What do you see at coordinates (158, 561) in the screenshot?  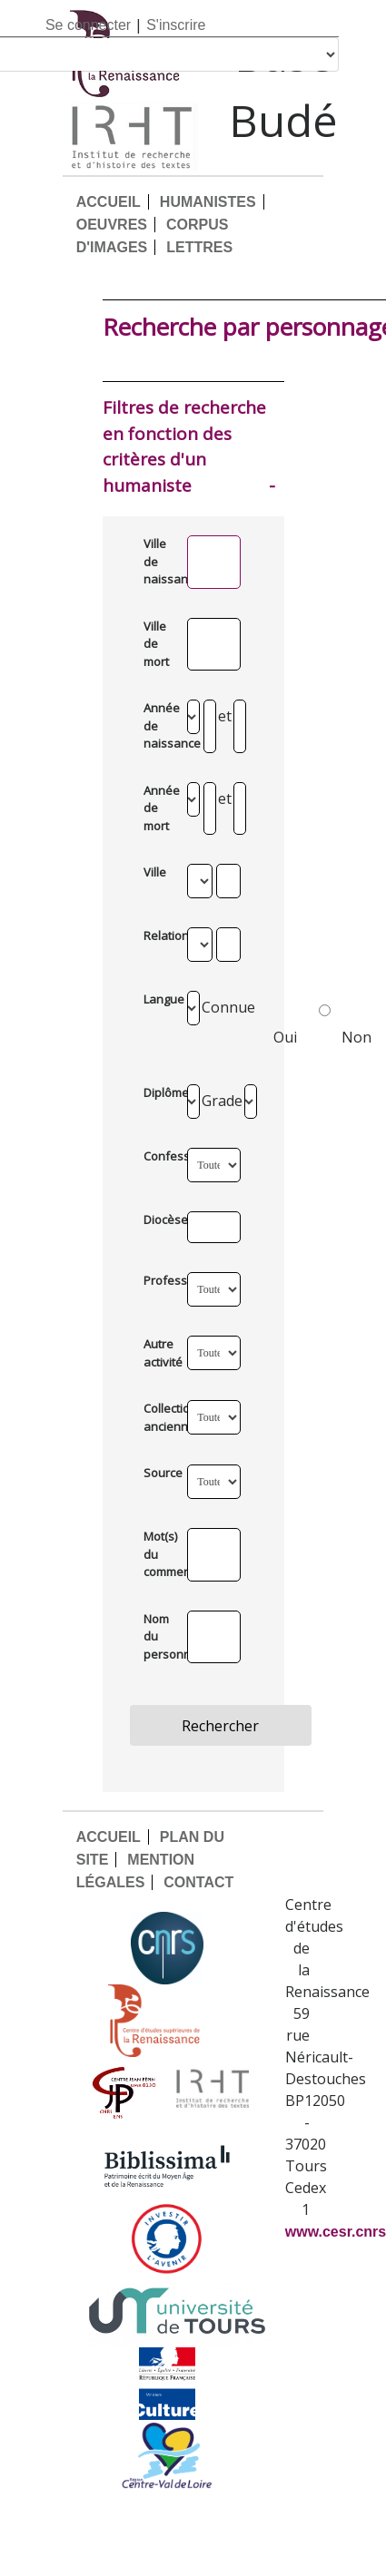 I see `Ville de naissance` at bounding box center [158, 561].